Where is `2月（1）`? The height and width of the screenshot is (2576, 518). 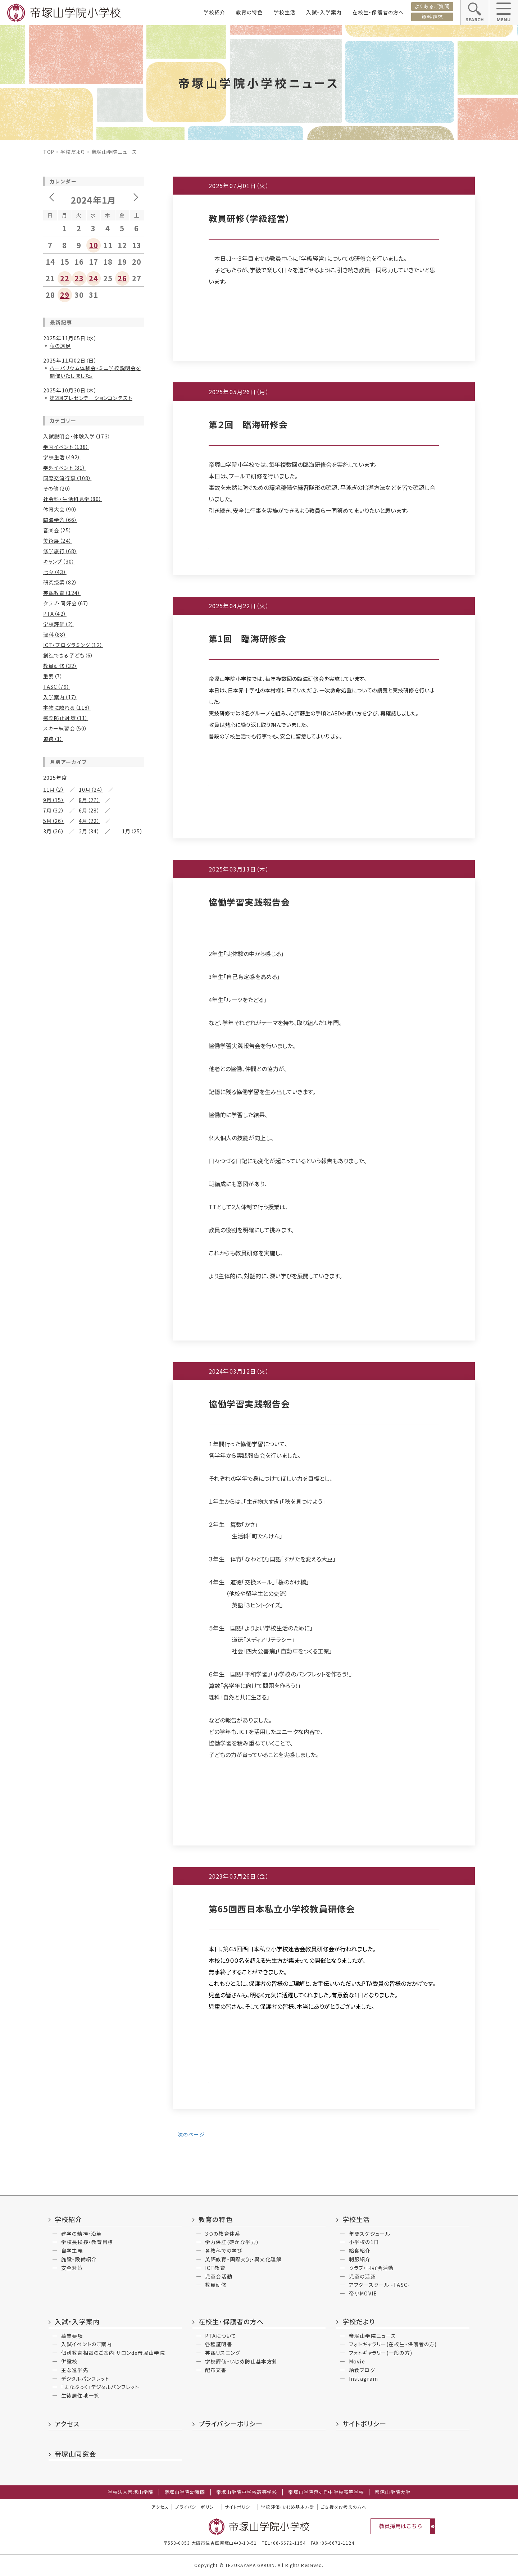
2月（1） is located at coordinates (85, 1792).